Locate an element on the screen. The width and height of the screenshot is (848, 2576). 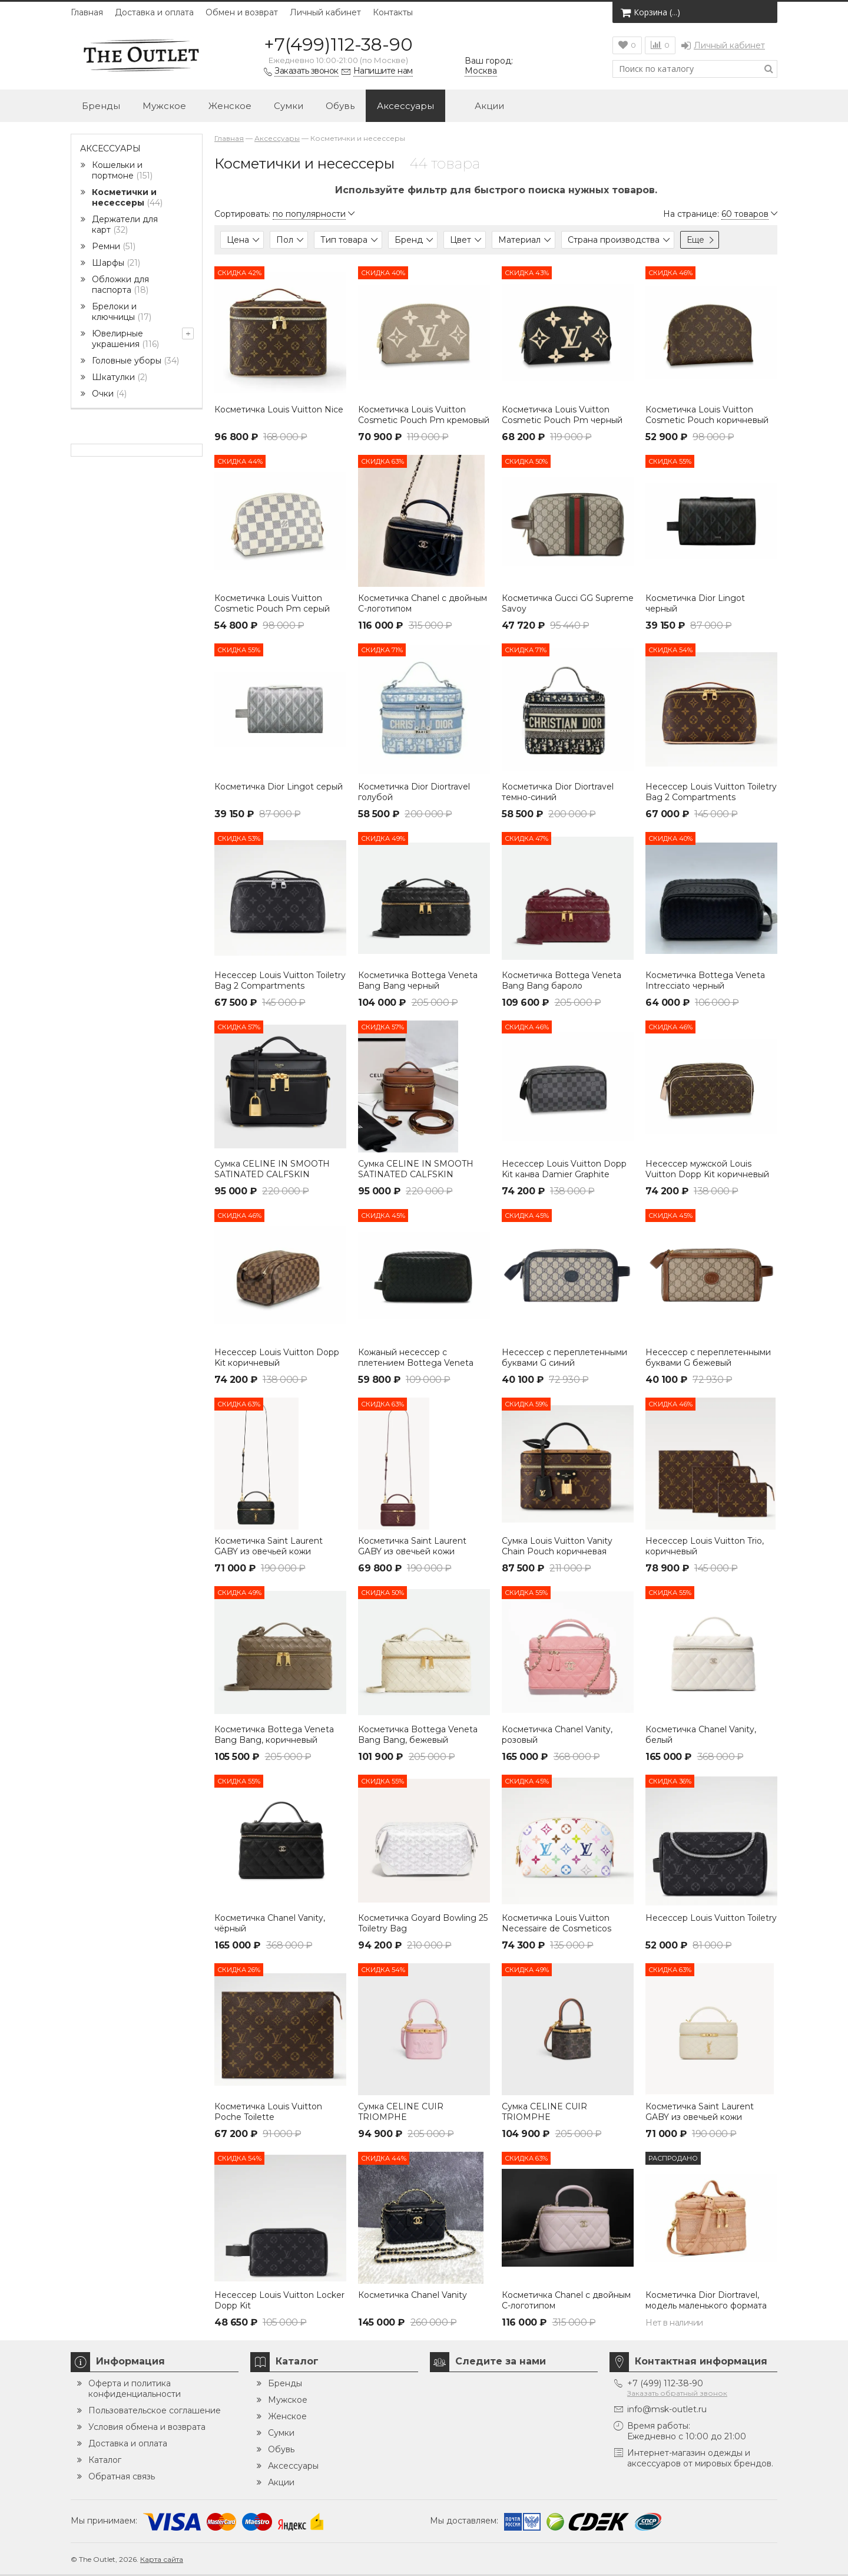
Сумка CELINE IN SMOOTH SATINATED CALFSKIN коричневая is located at coordinates (415, 1174).